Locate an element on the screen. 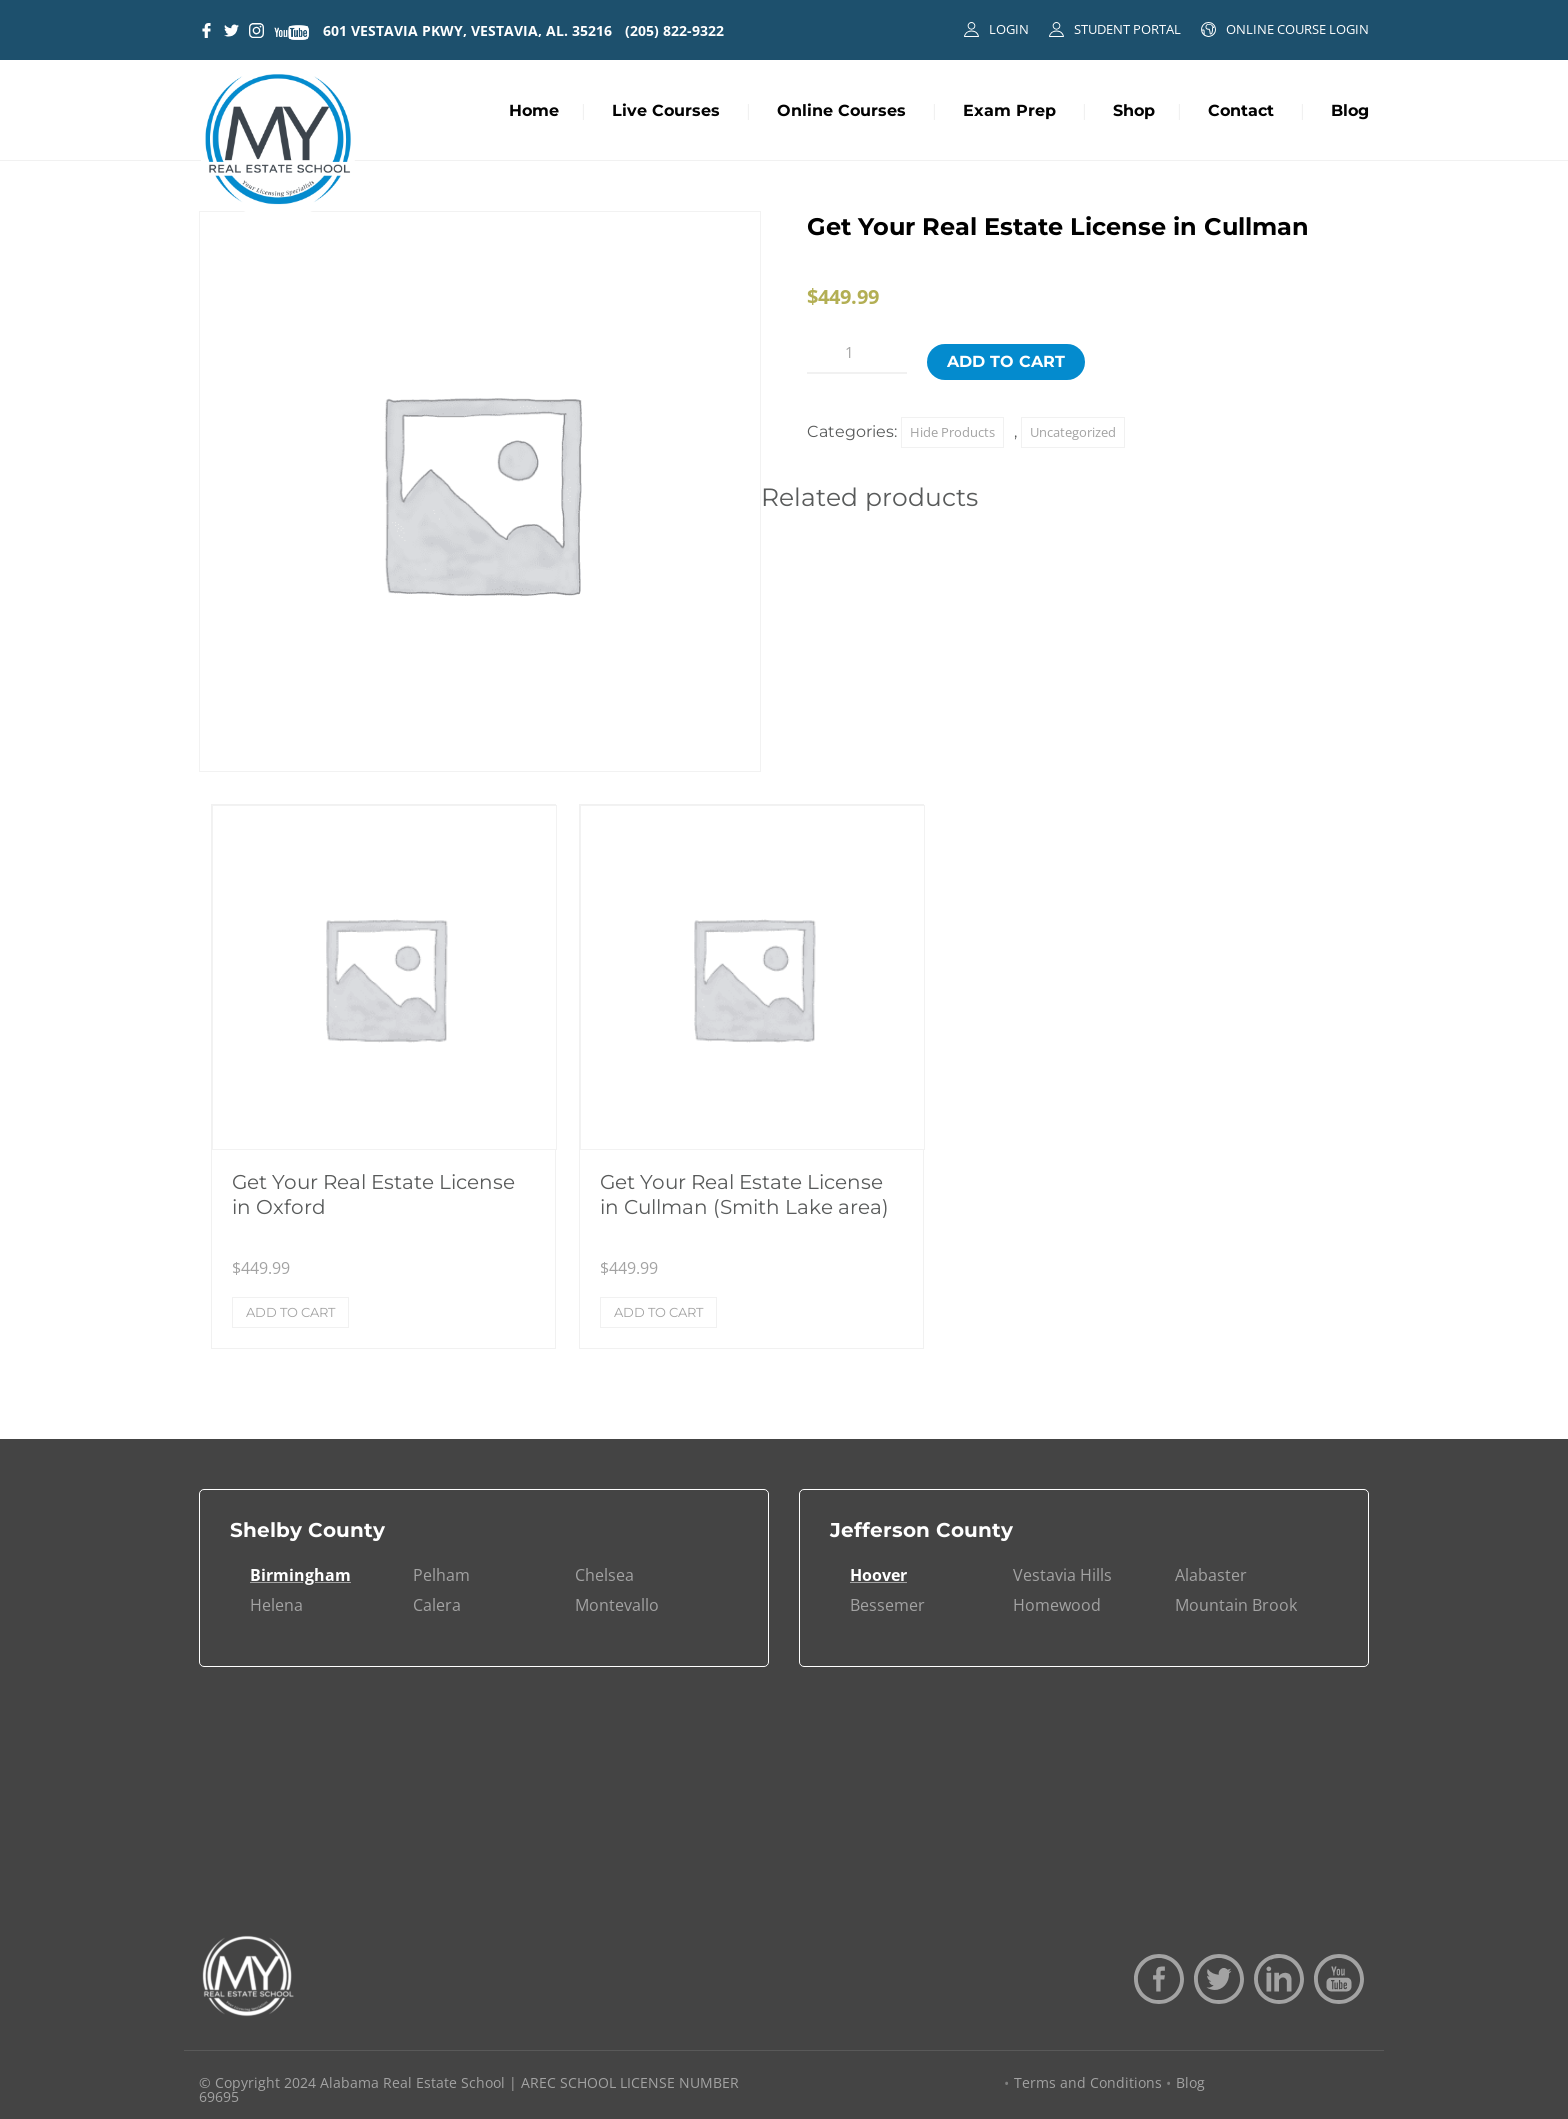 The image size is (1568, 2119). STUDENT PORTAL is located at coordinates (1127, 29).